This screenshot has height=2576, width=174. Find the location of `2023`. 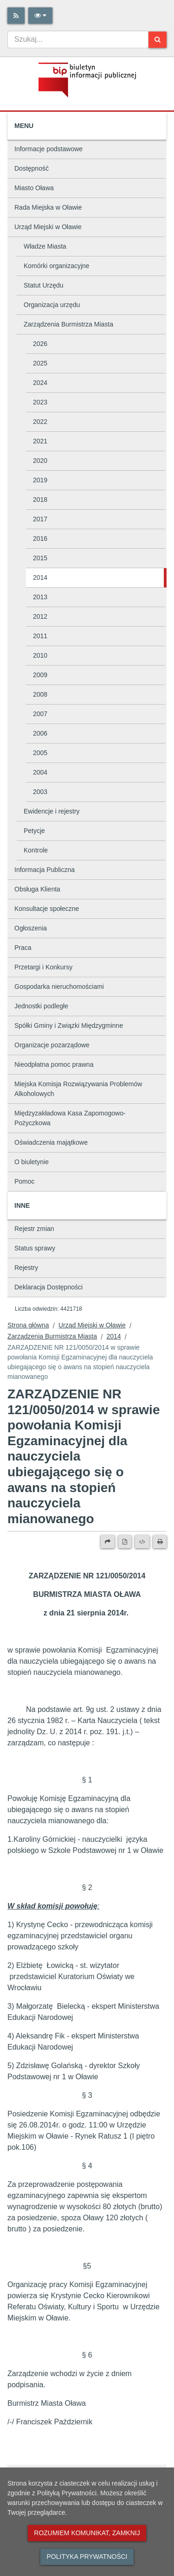

2023 is located at coordinates (40, 402).